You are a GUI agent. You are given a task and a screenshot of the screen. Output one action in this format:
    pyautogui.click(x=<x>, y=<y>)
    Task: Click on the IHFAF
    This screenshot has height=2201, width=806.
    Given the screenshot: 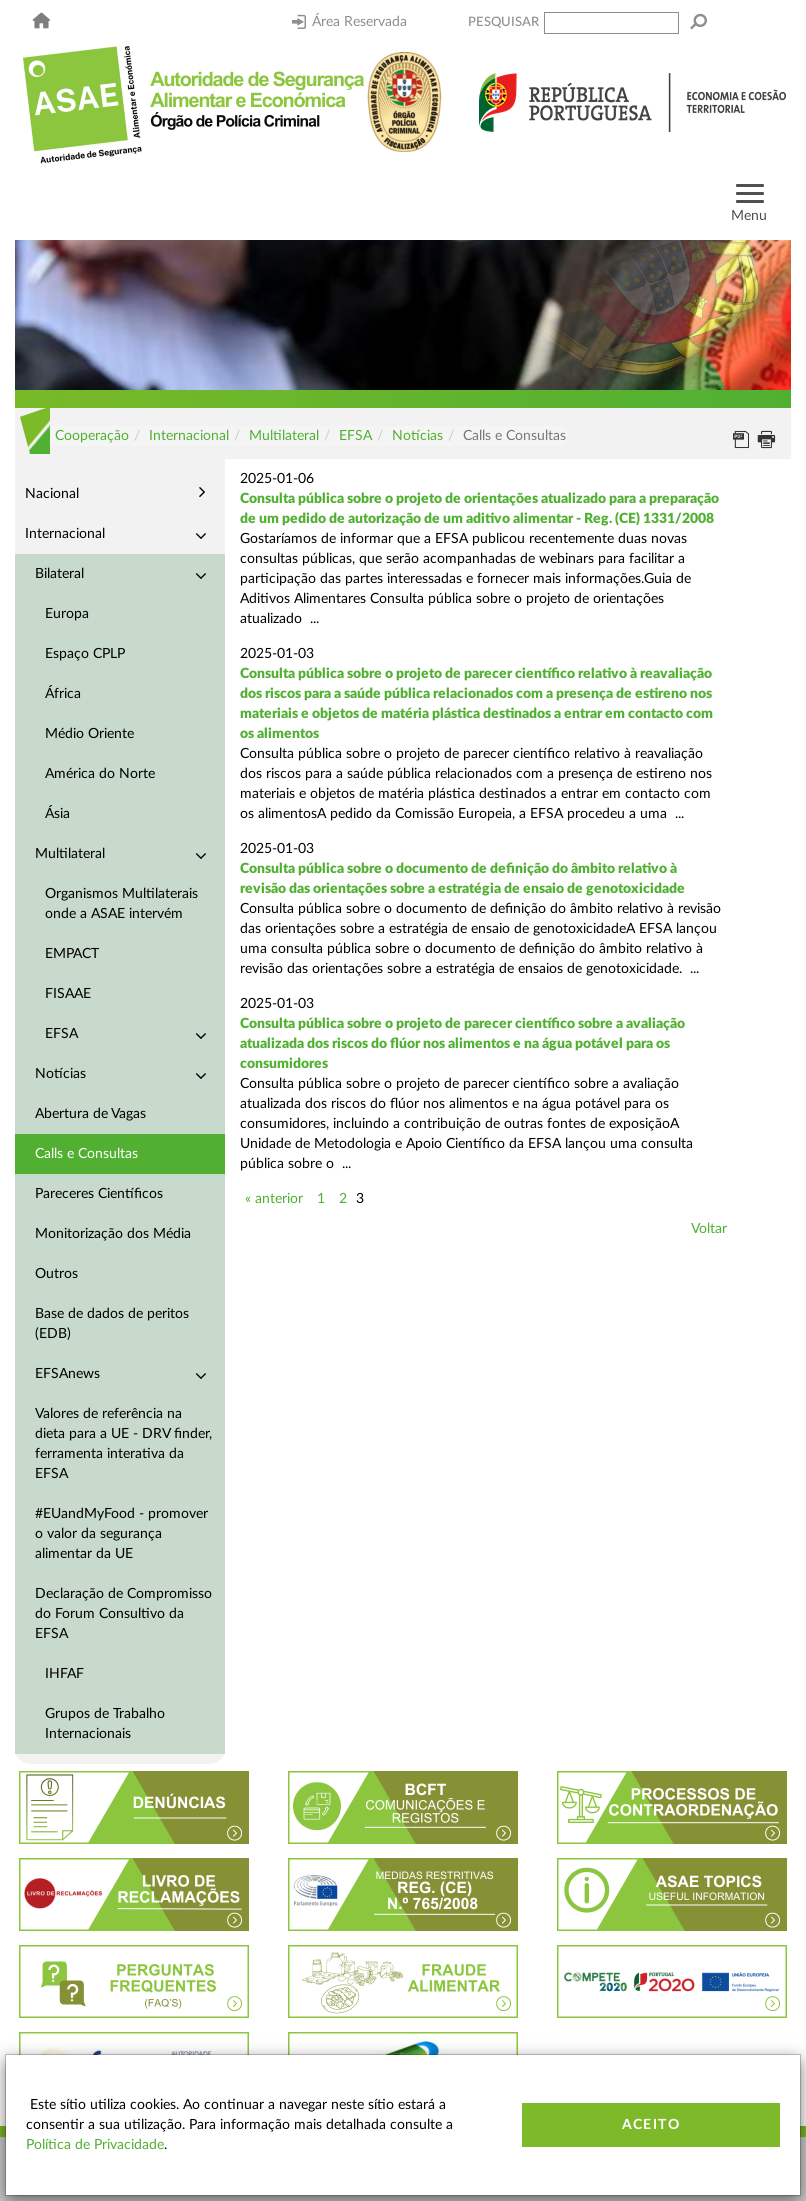 What is the action you would take?
    pyautogui.click(x=64, y=1674)
    